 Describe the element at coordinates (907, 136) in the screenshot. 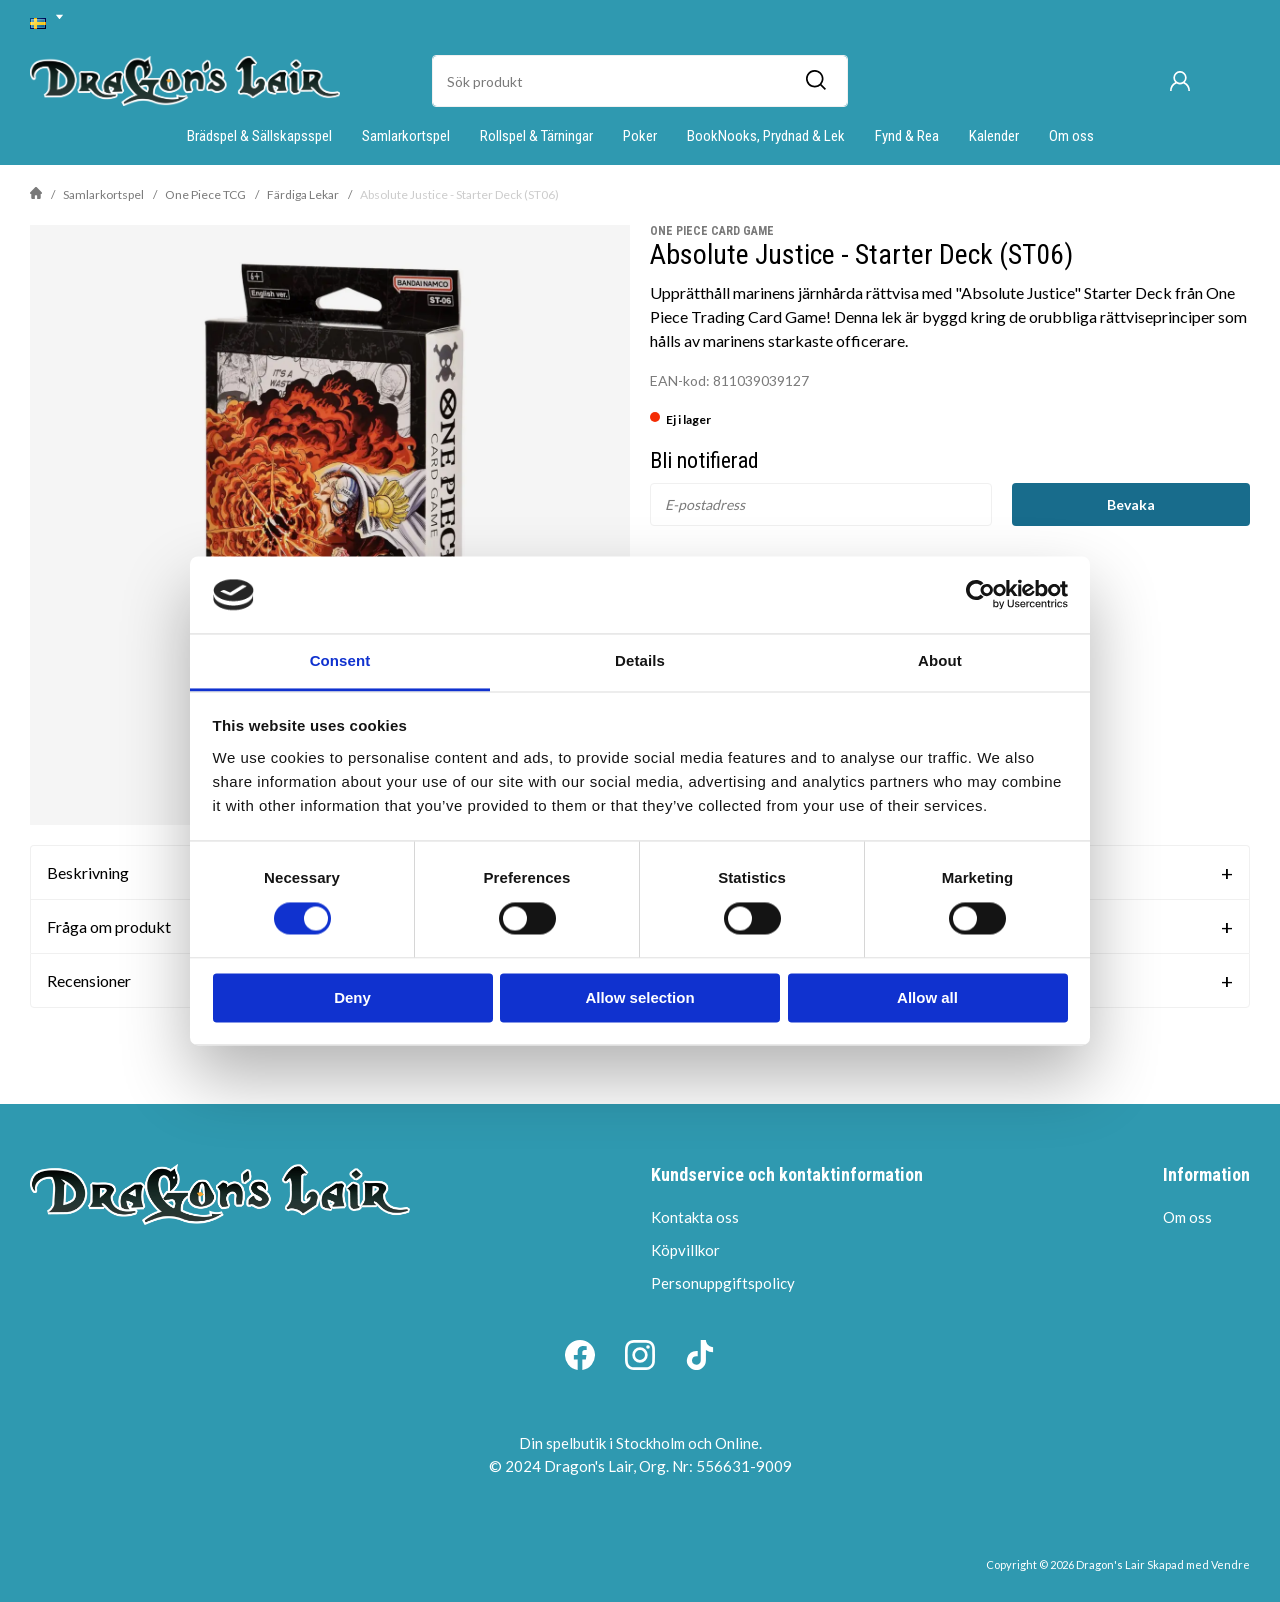

I see `Fynd & Rea` at that location.